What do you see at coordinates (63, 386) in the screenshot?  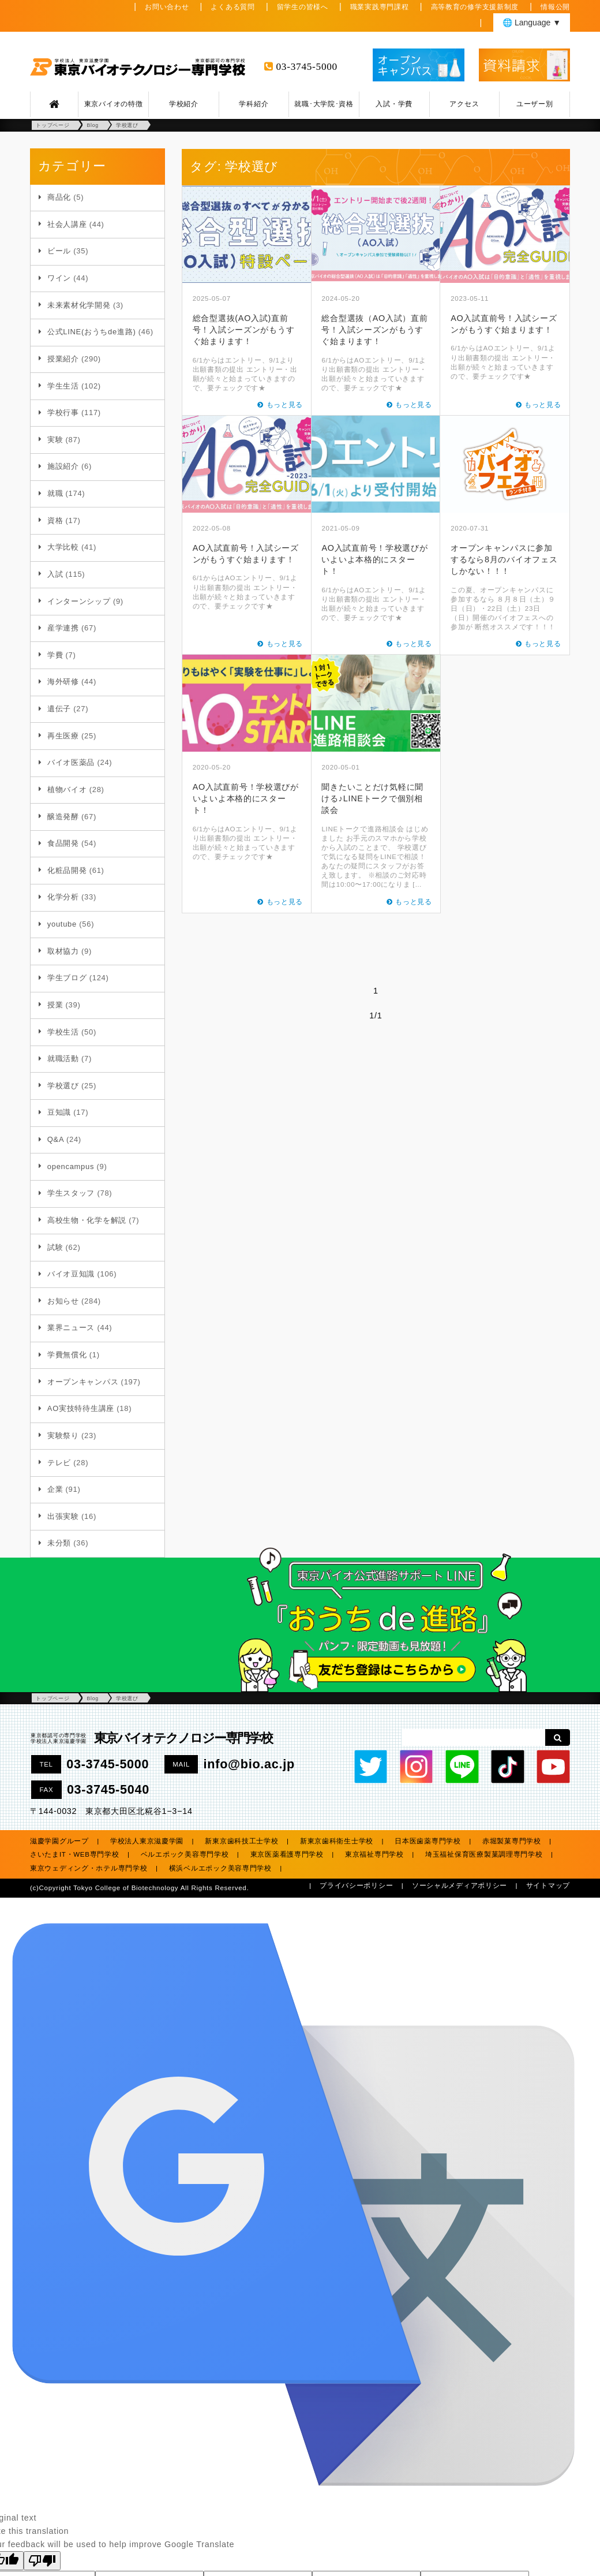 I see `学生生活` at bounding box center [63, 386].